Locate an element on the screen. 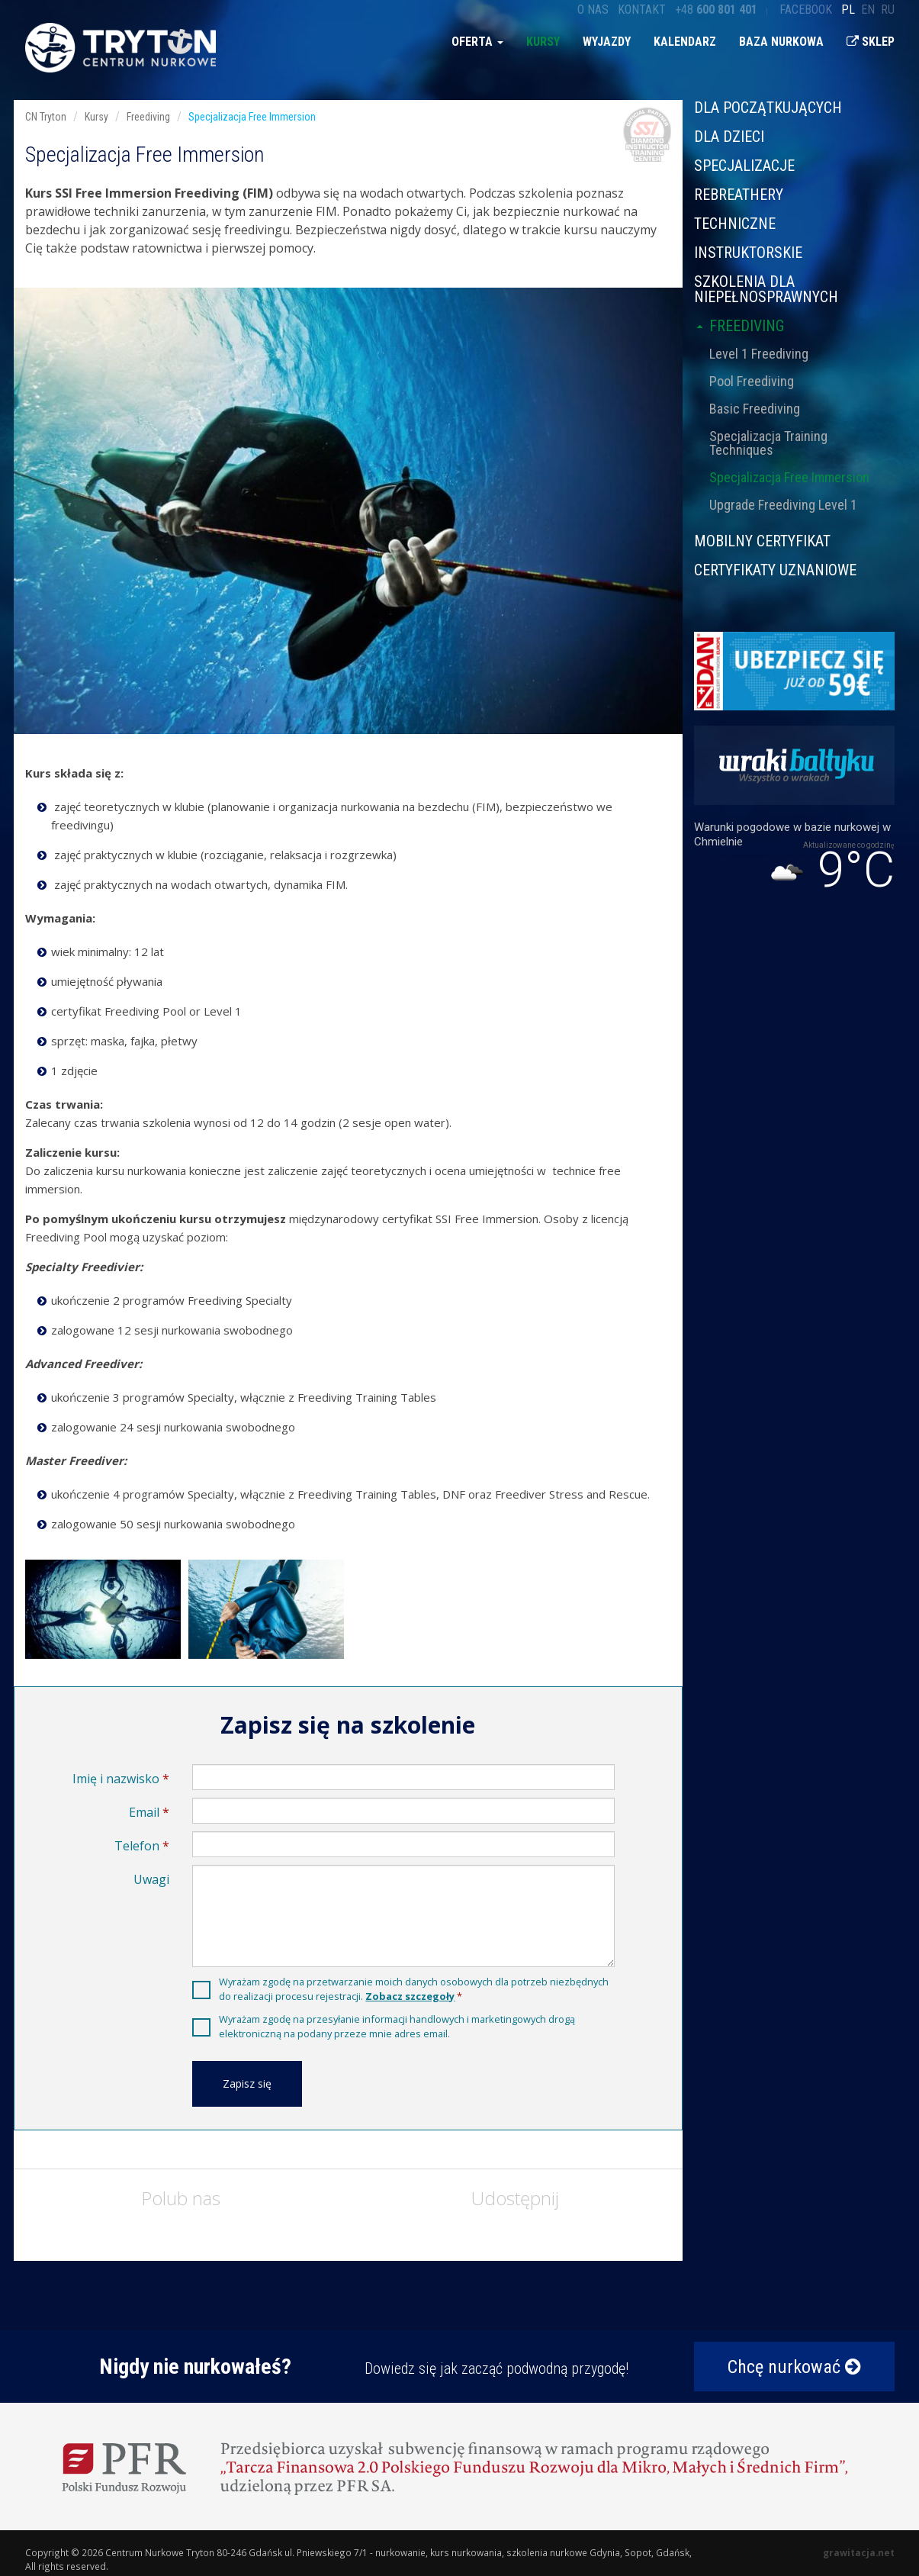  Specjalizacje is located at coordinates (744, 165).